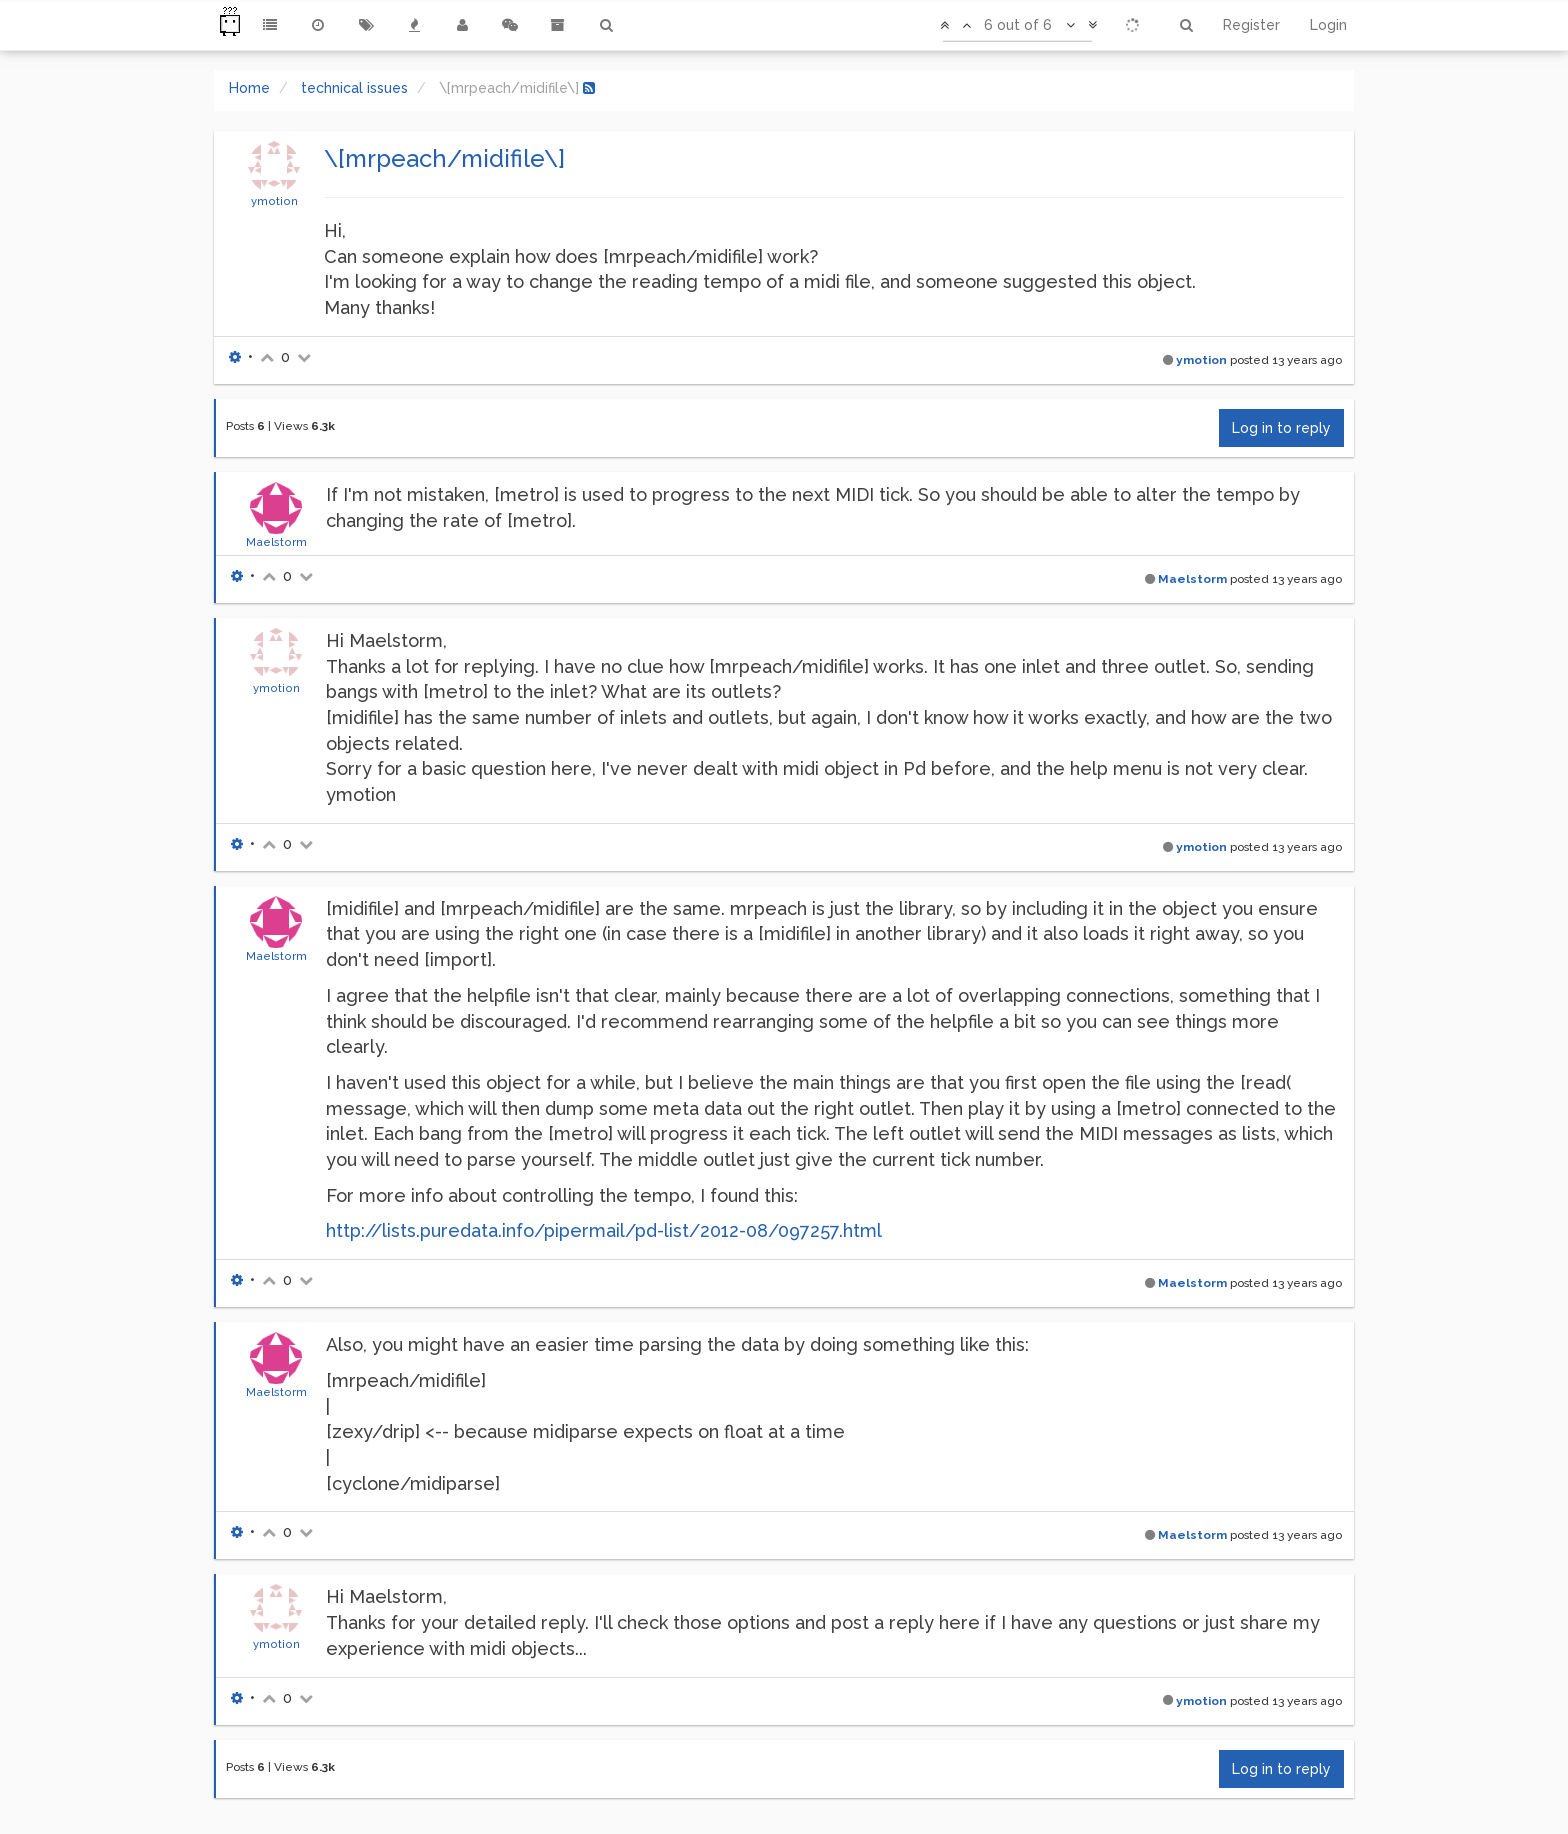 This screenshot has height=1834, width=1568. I want to click on Log in to reply, so click(1281, 428).